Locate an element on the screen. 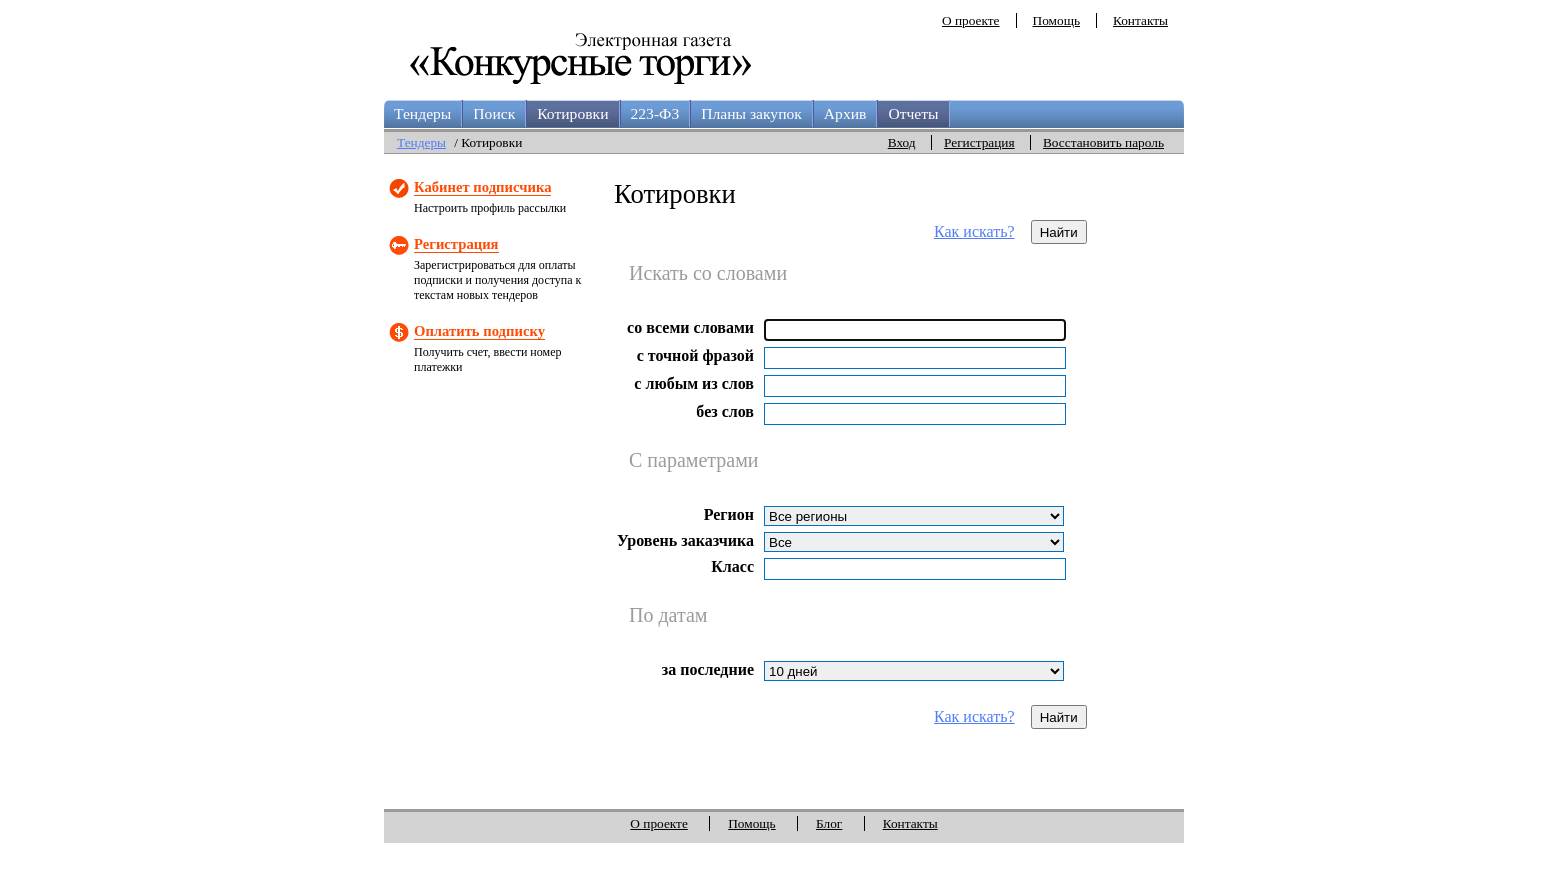  223-ФЗ is located at coordinates (655, 113).